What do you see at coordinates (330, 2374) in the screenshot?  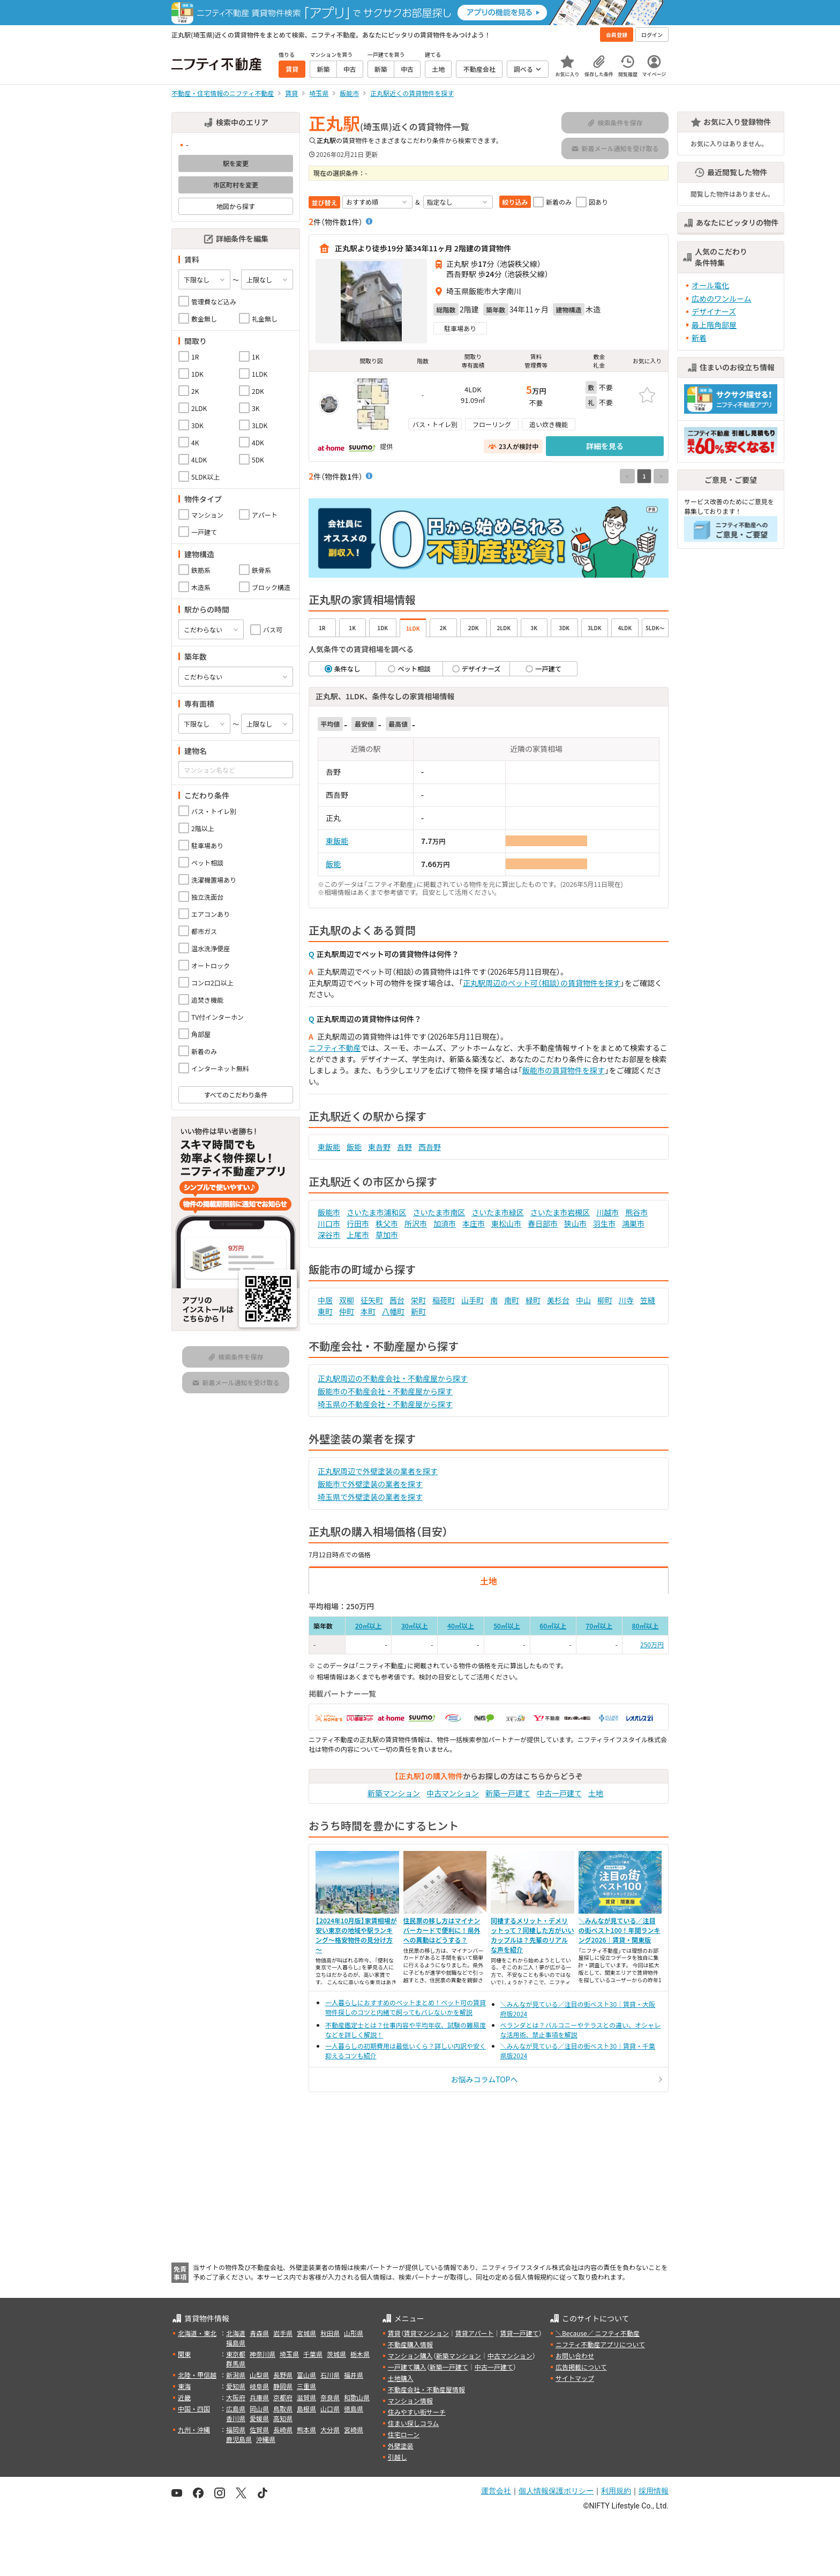 I see `石川県` at bounding box center [330, 2374].